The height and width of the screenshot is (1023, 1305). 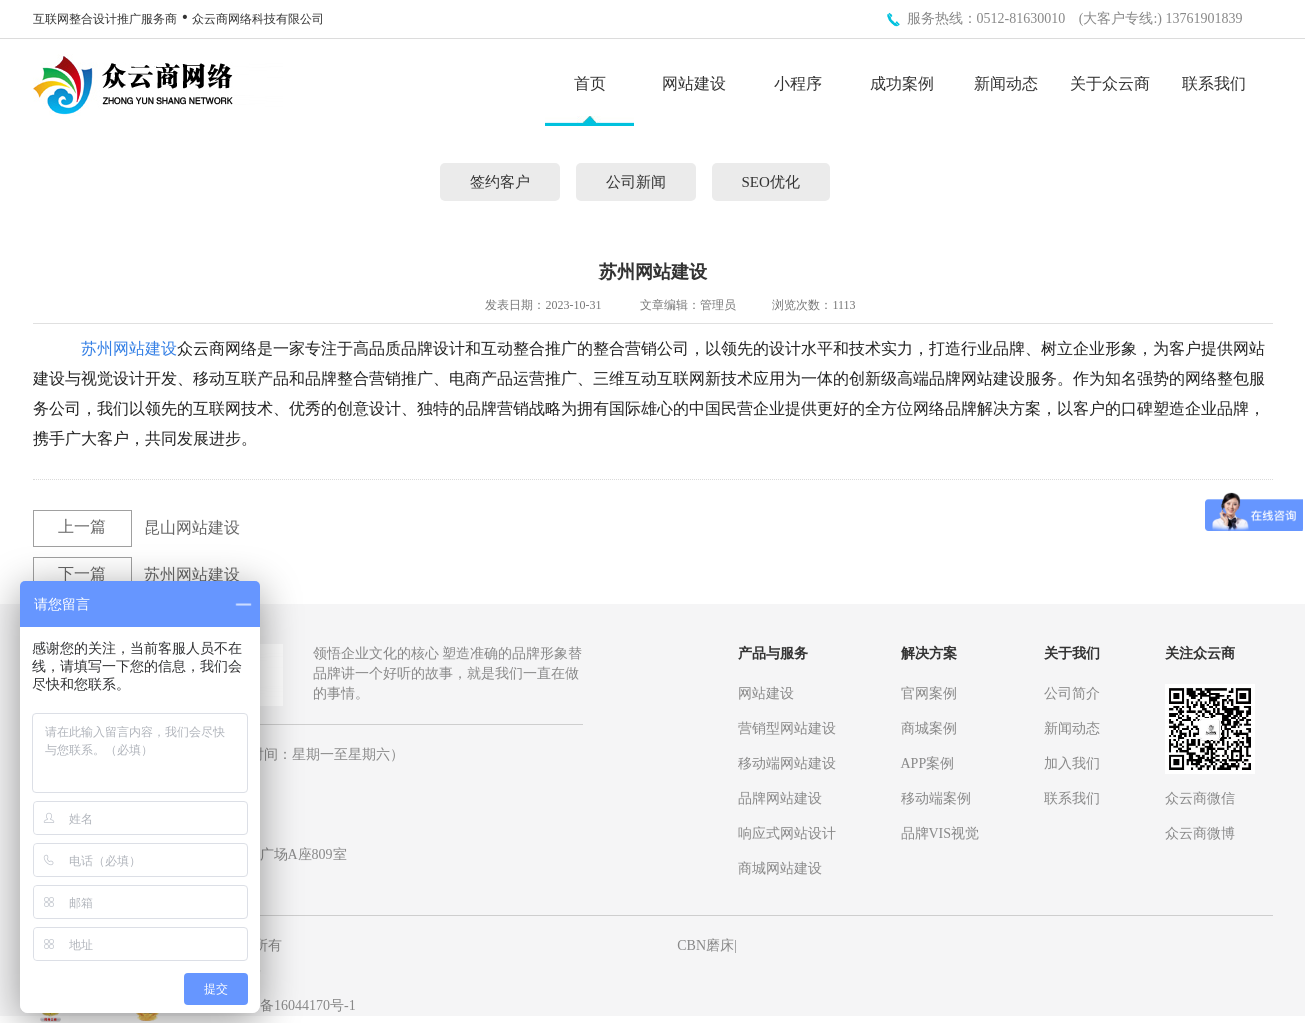 I want to click on 签约客户, so click(x=500, y=182).